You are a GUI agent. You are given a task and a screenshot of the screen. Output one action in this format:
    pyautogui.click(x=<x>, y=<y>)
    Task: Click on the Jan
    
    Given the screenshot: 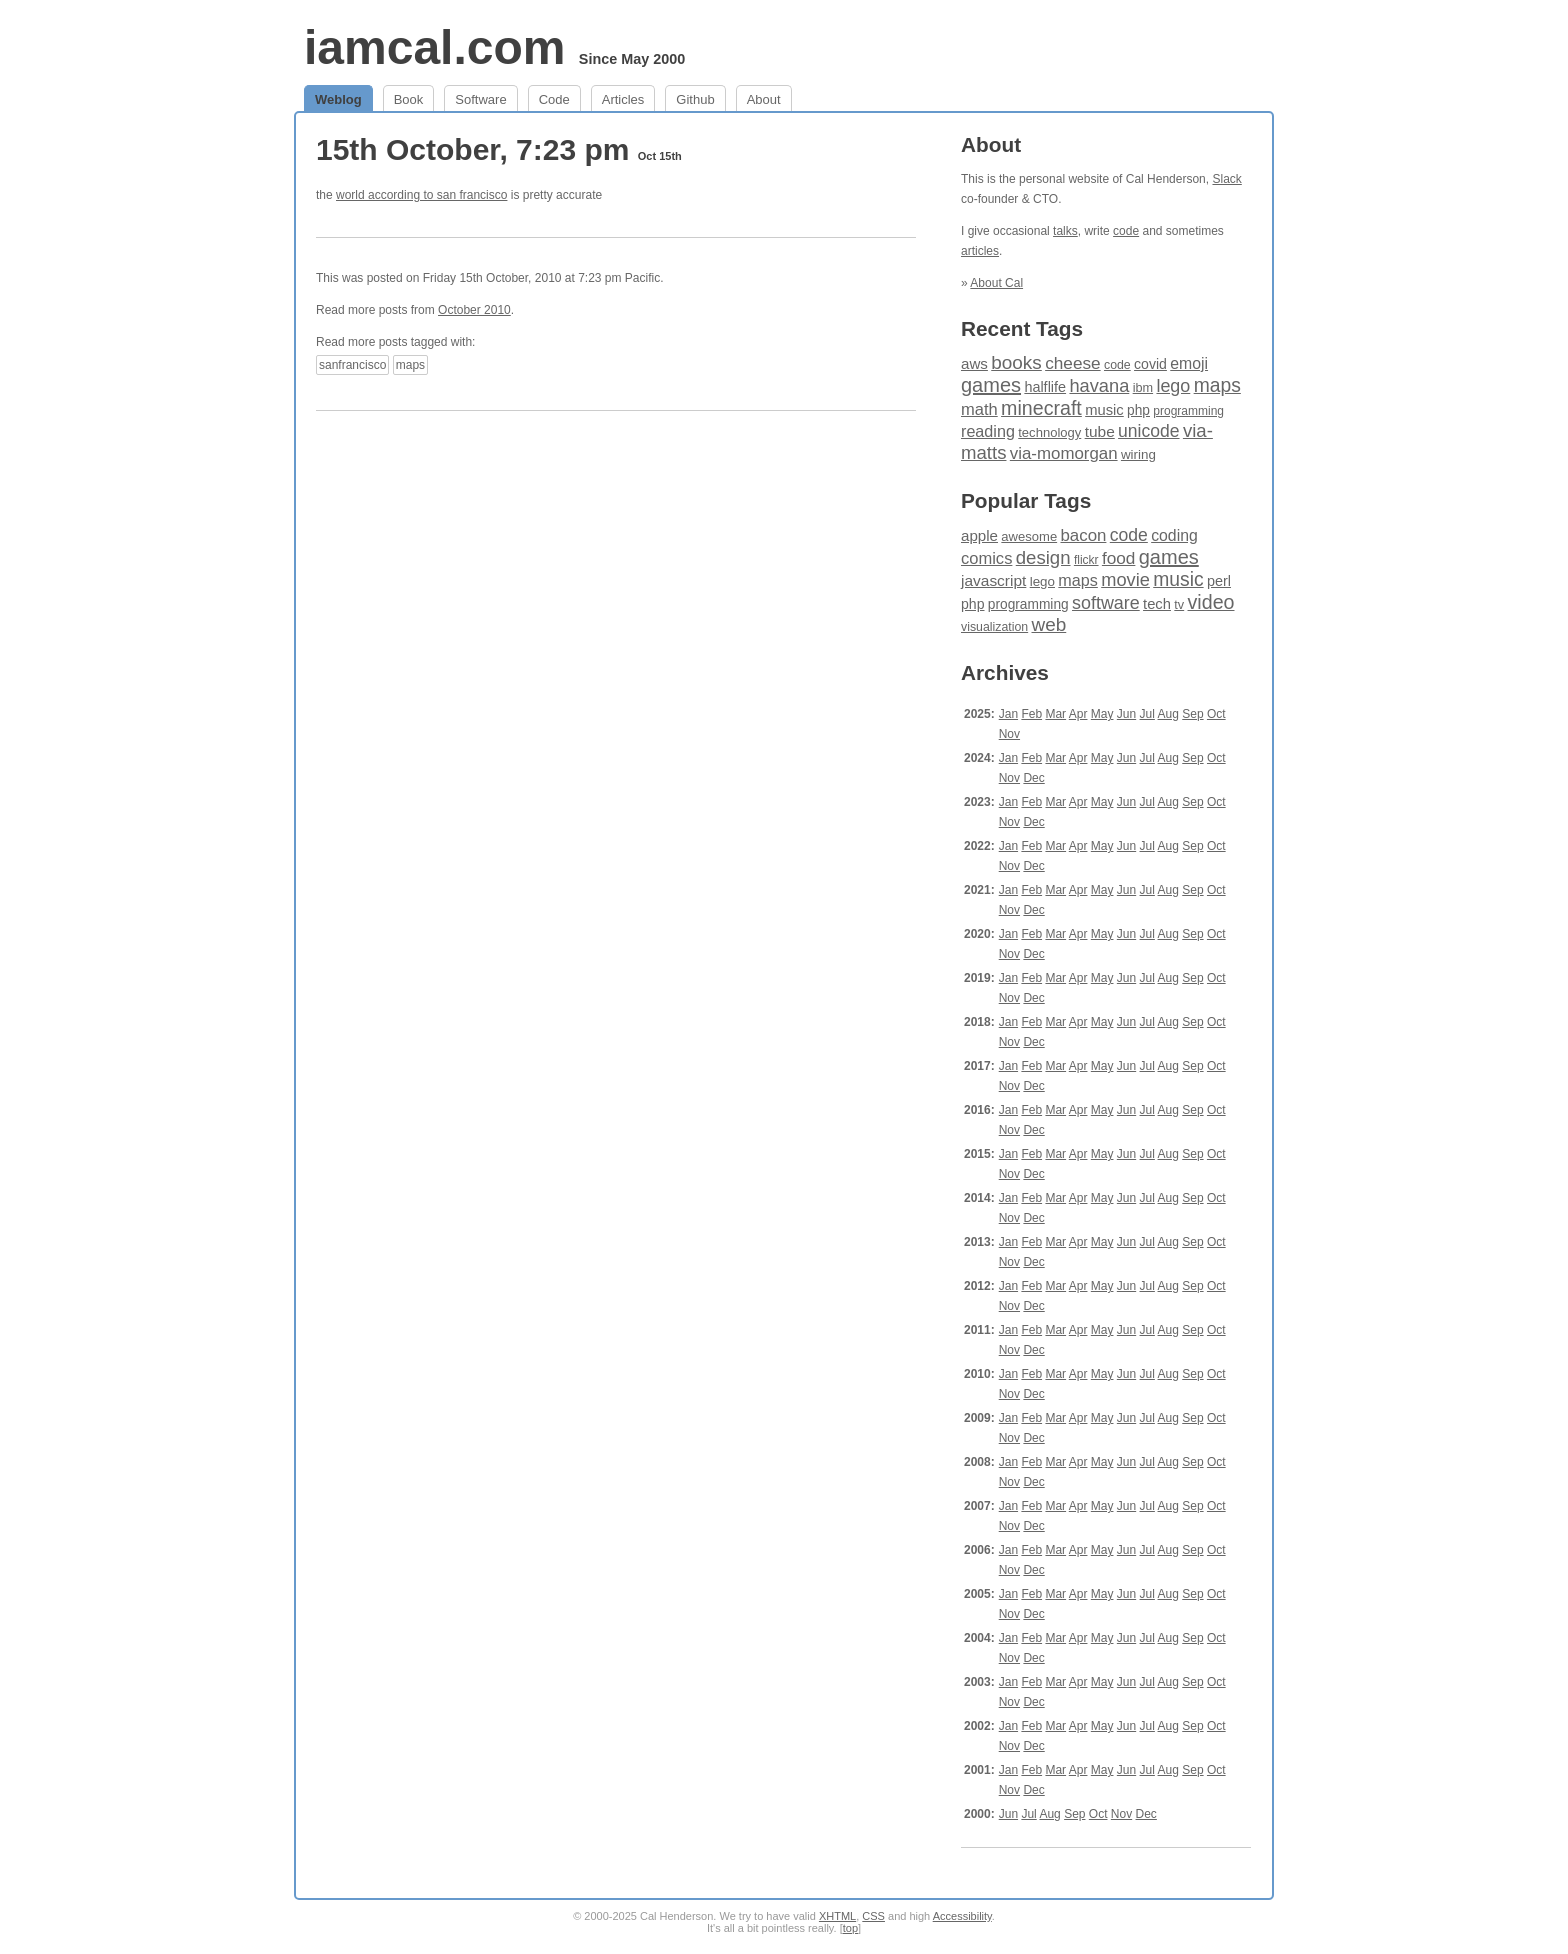 What is the action you would take?
    pyautogui.click(x=1008, y=714)
    